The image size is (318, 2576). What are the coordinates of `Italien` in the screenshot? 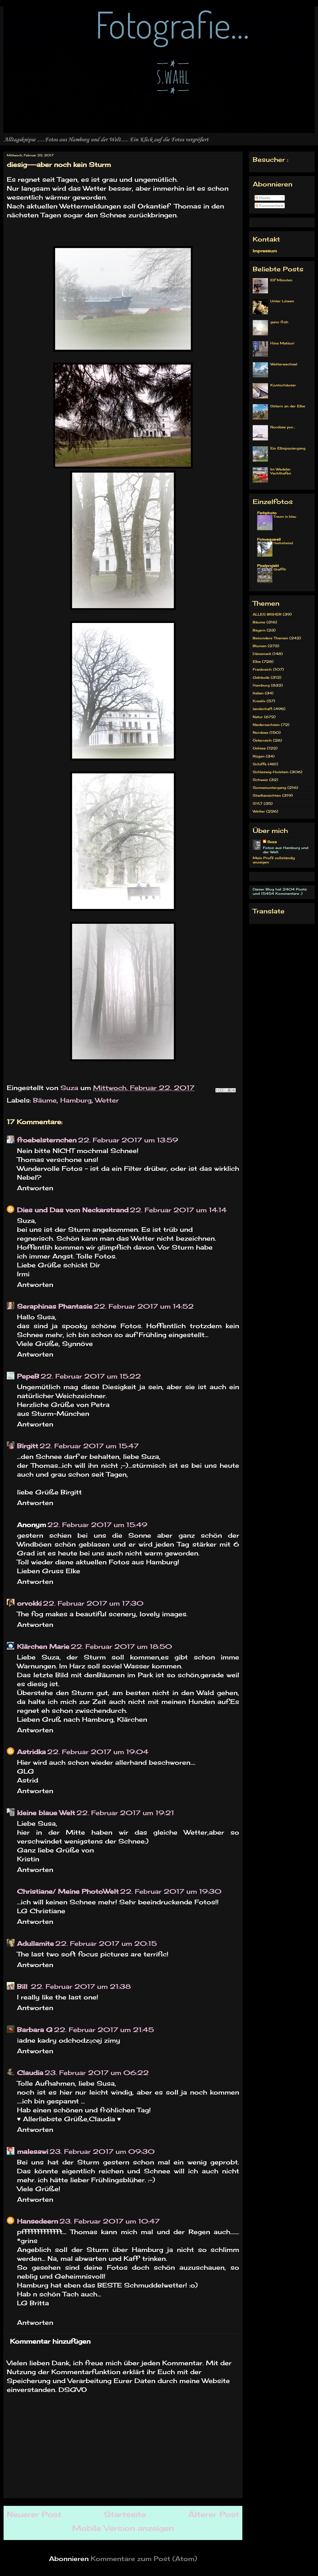 It's located at (258, 693).